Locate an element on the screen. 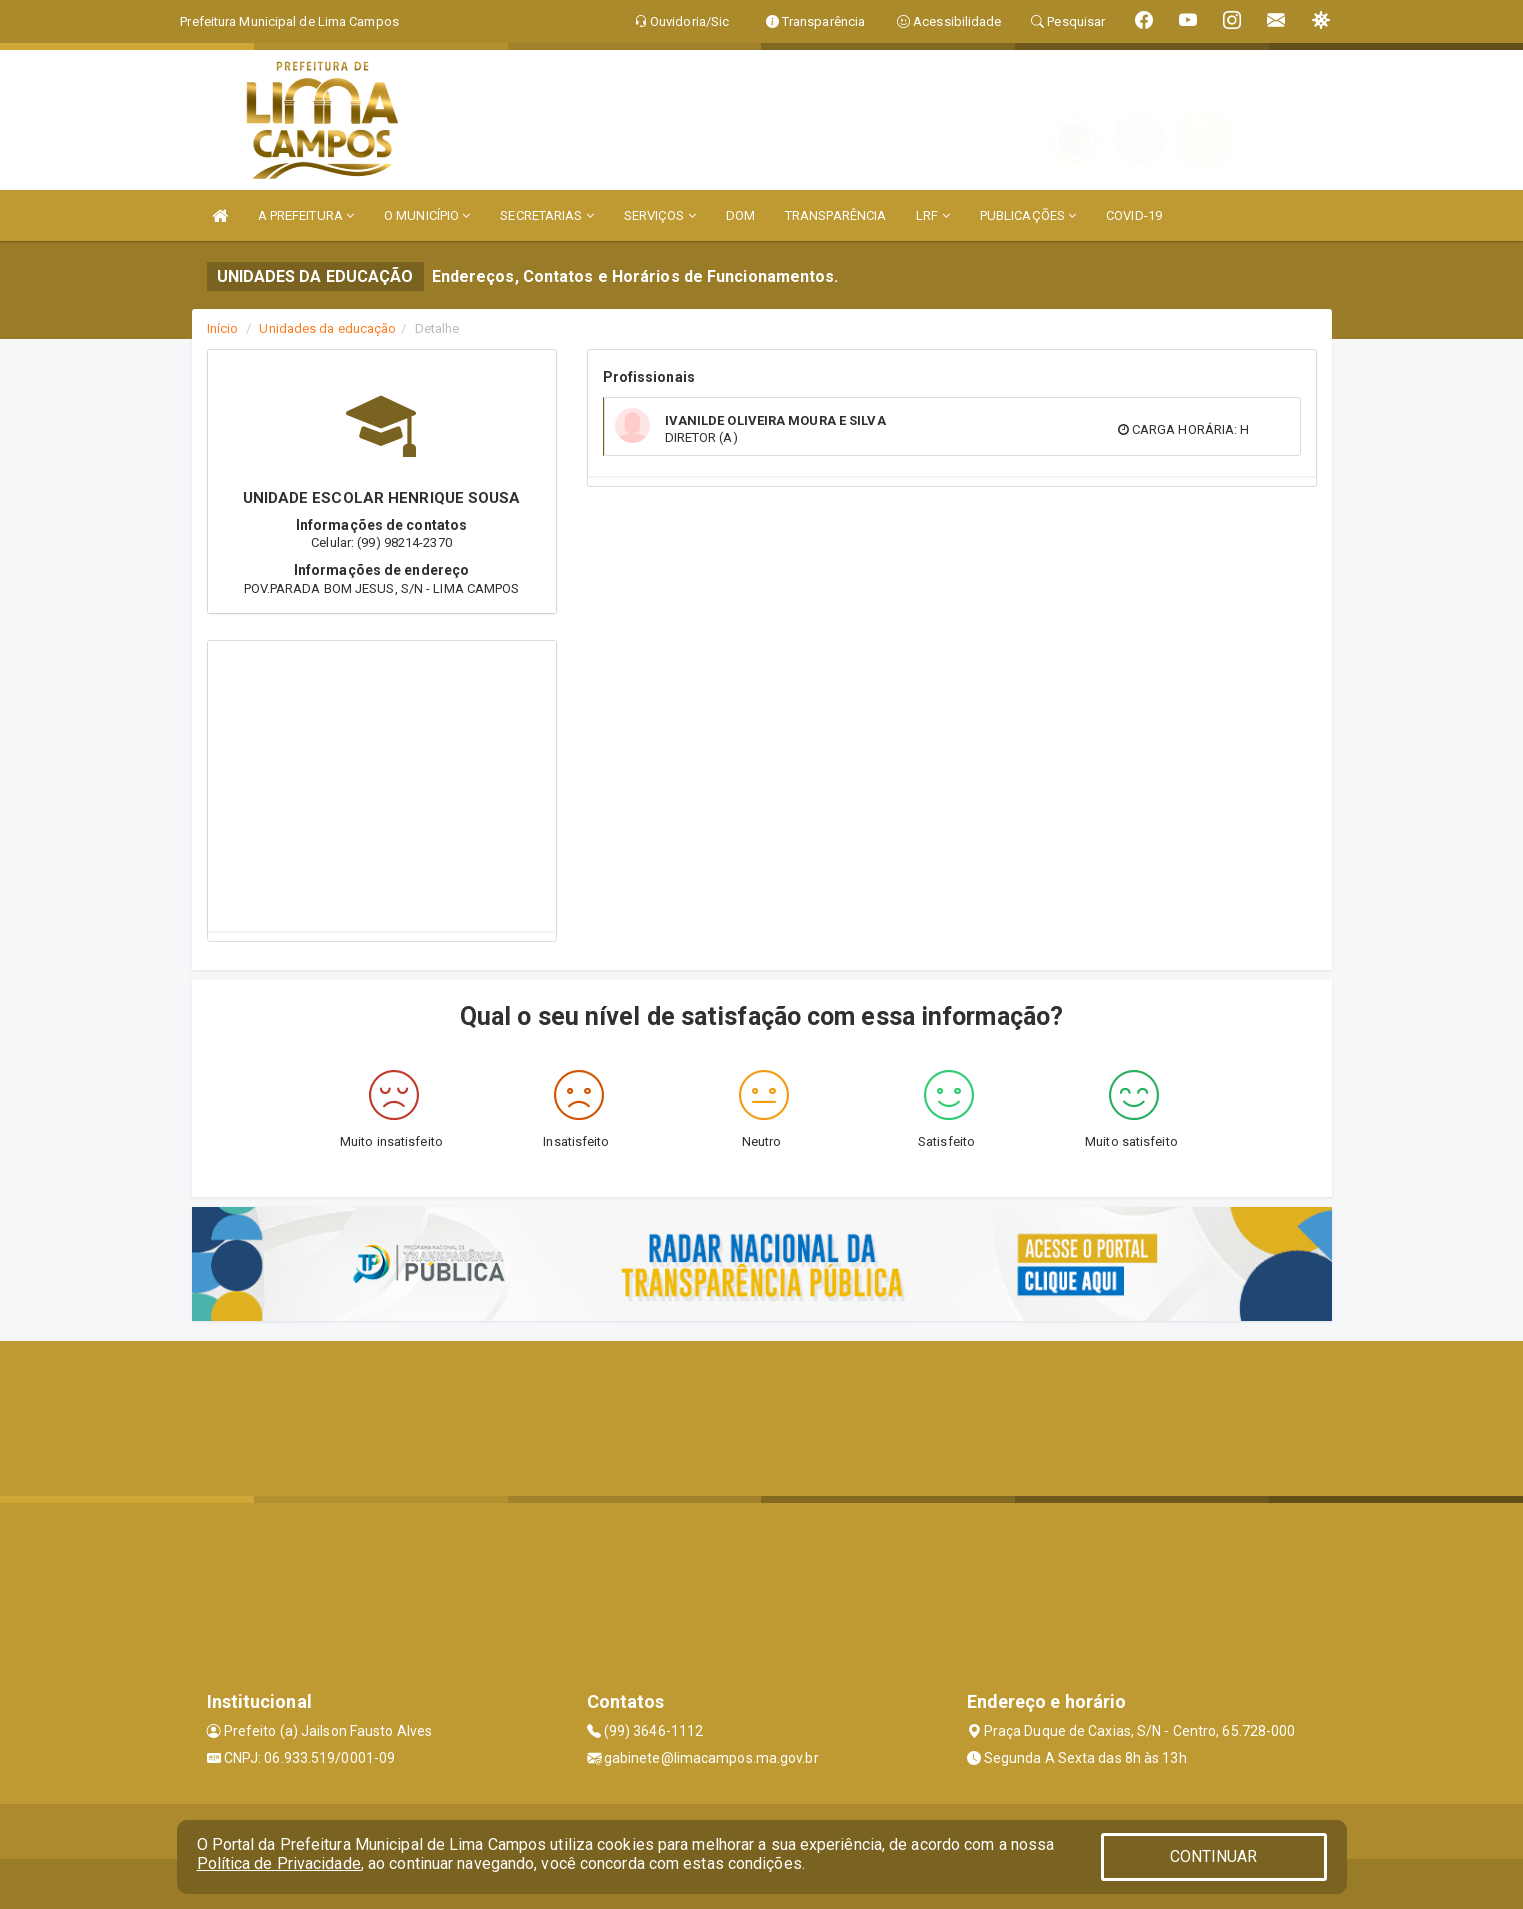 This screenshot has width=1523, height=1909. COVID-19 is located at coordinates (1134, 215).